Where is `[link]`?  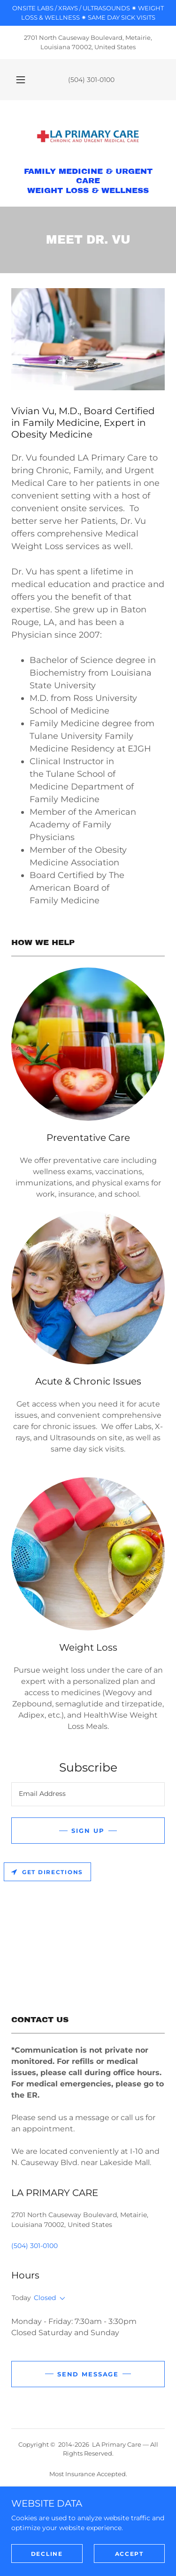
[link] is located at coordinates (88, 137).